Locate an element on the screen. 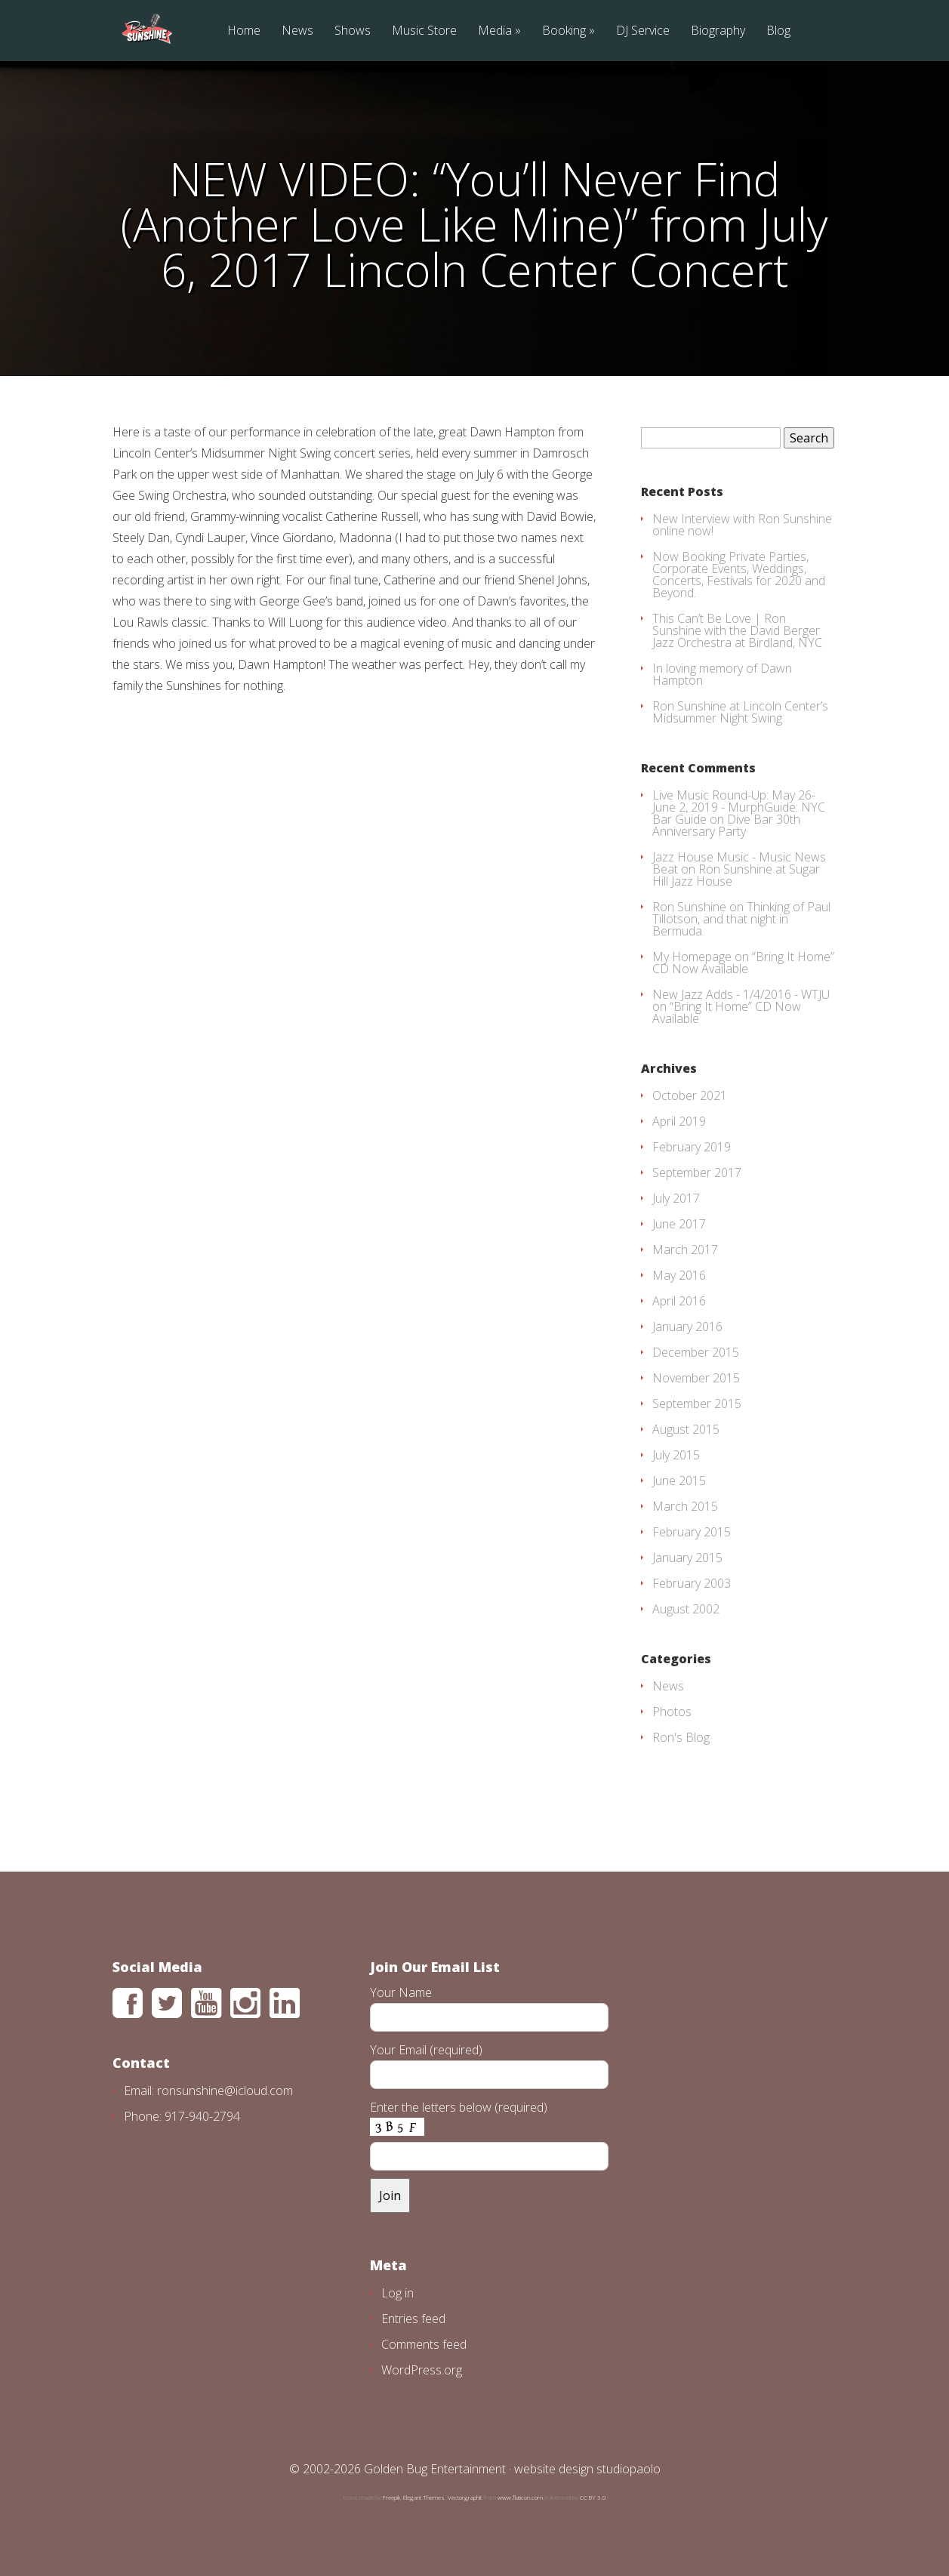  Ron Sunshine at Sugar Hill Jazz House is located at coordinates (736, 875).